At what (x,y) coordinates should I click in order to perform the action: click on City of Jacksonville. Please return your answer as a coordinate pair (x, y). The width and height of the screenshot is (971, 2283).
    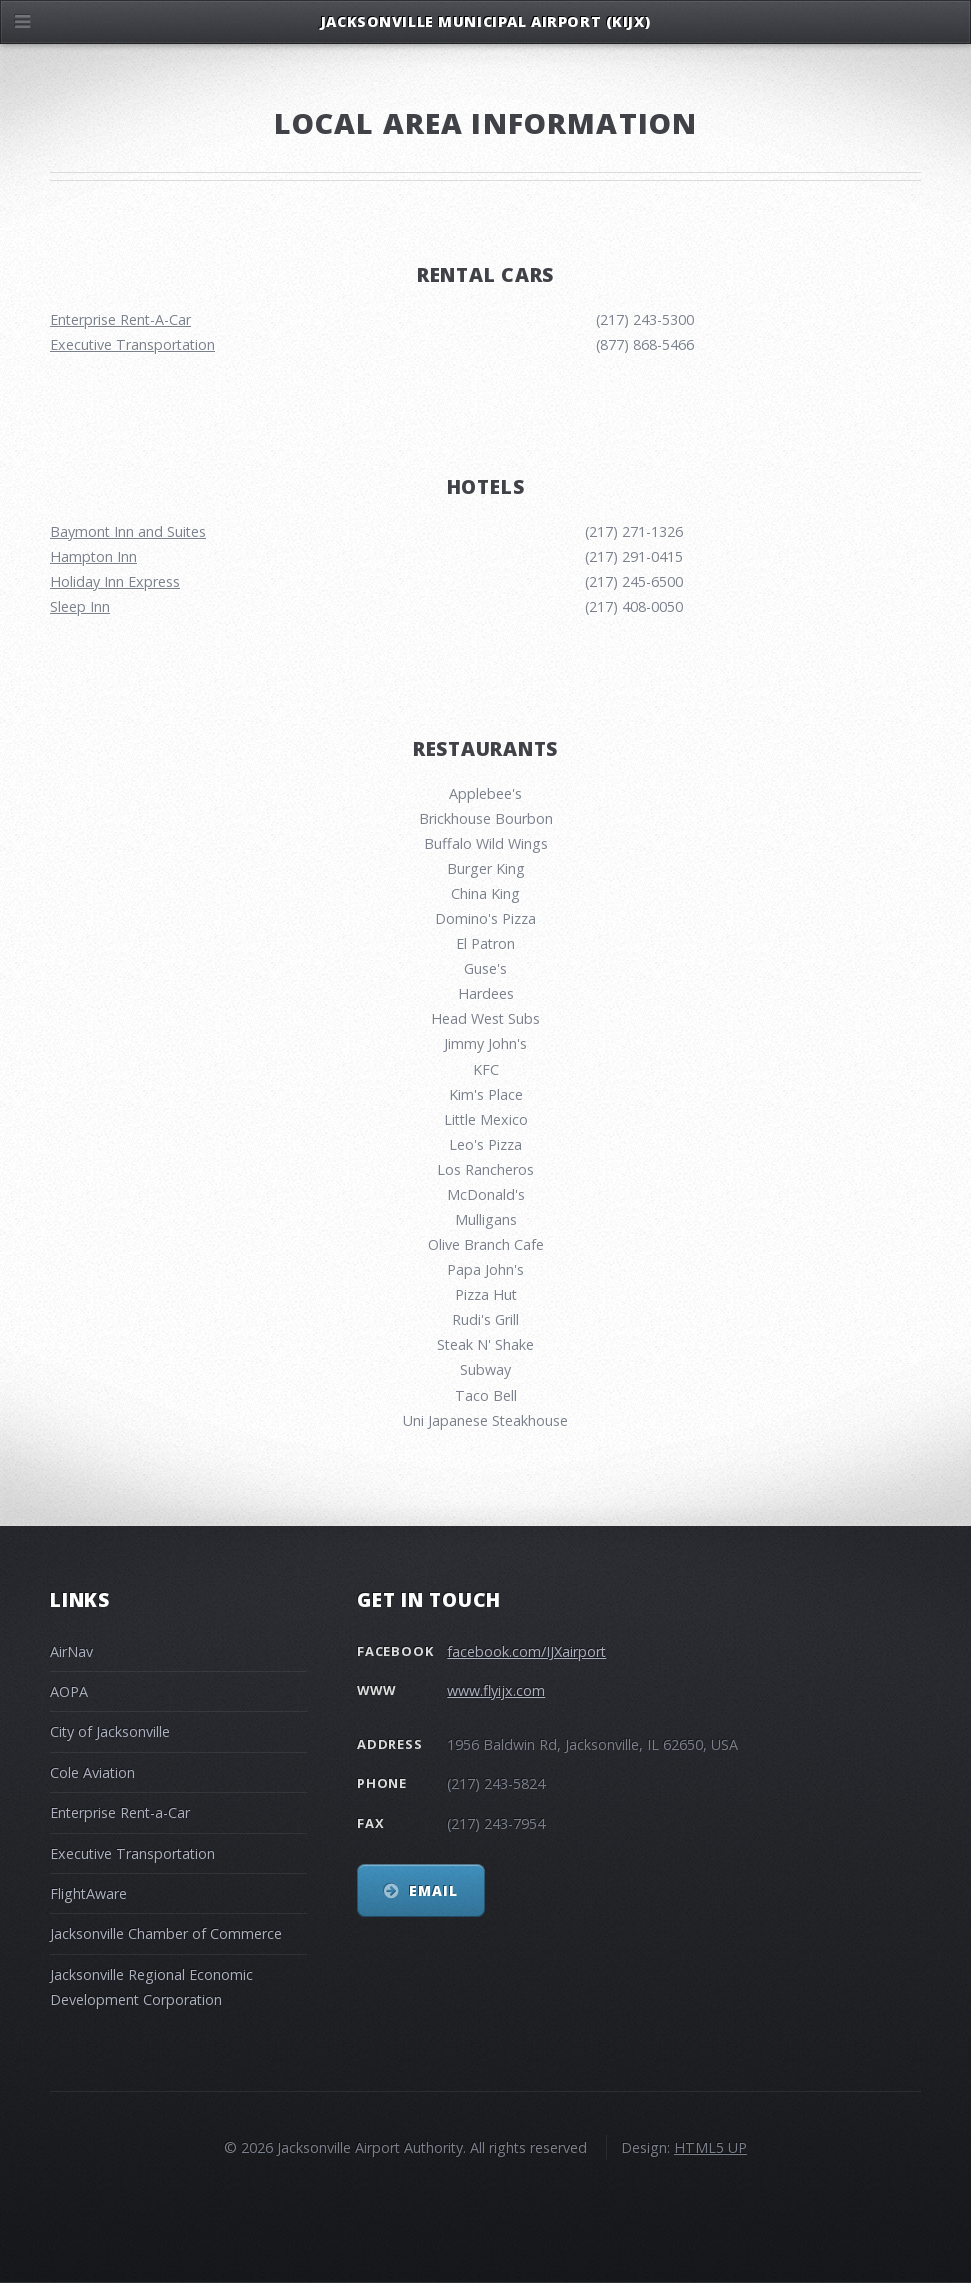
    Looking at the image, I should click on (110, 1731).